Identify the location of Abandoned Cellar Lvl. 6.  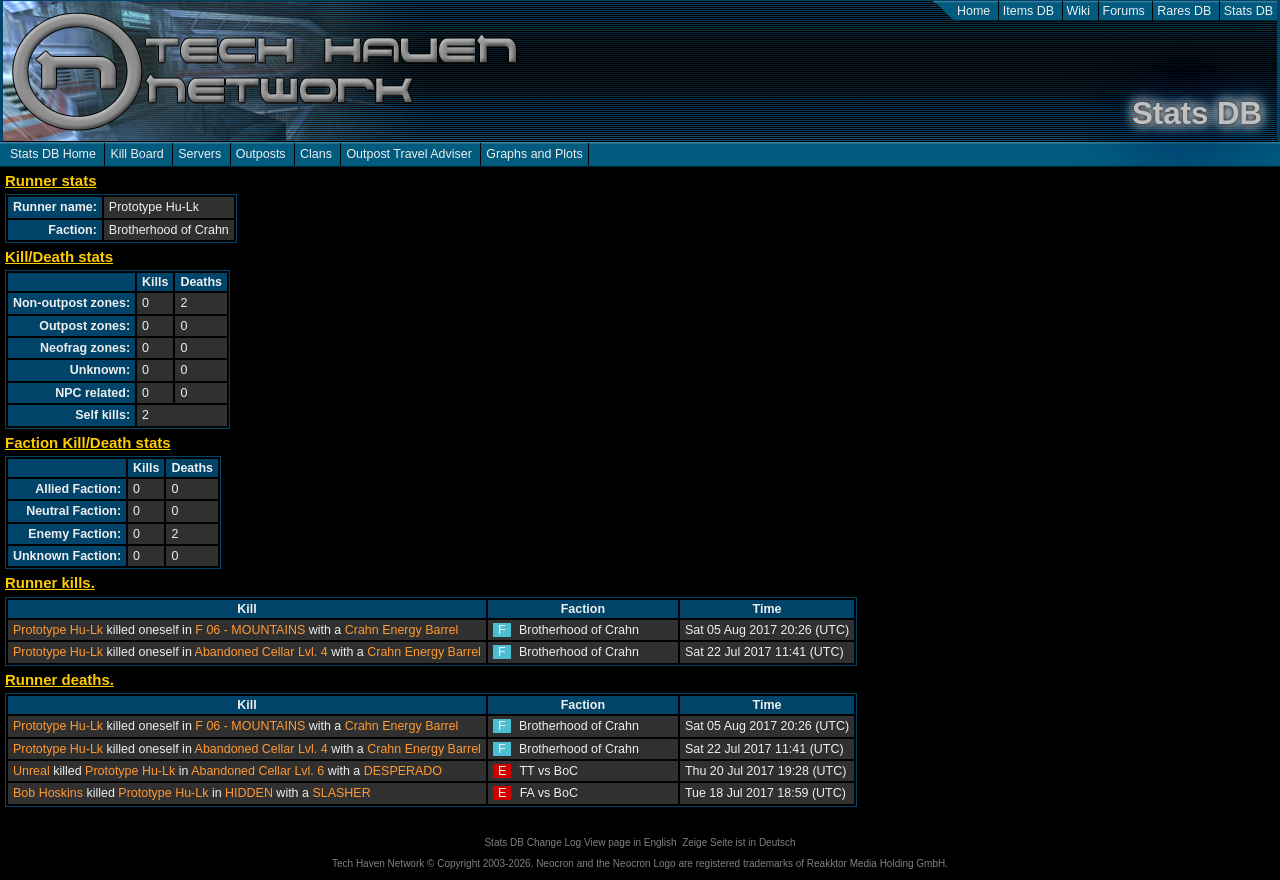
(257, 771).